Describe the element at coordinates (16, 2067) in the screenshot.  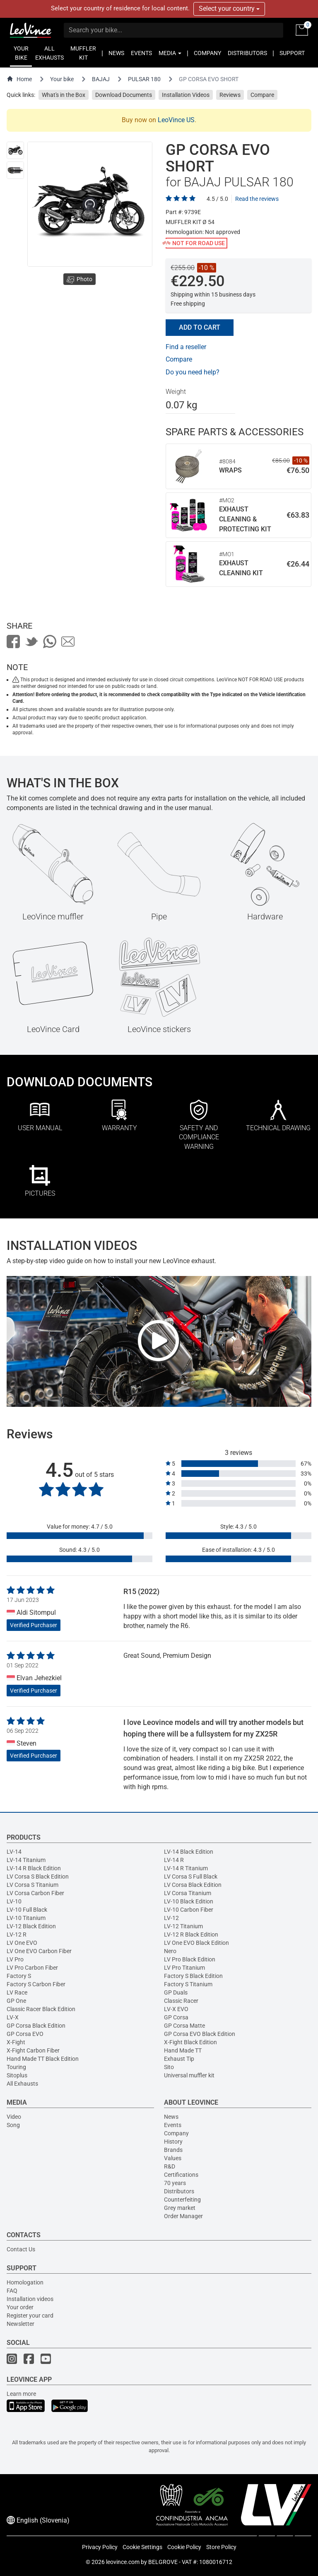
I see `Touring` at that location.